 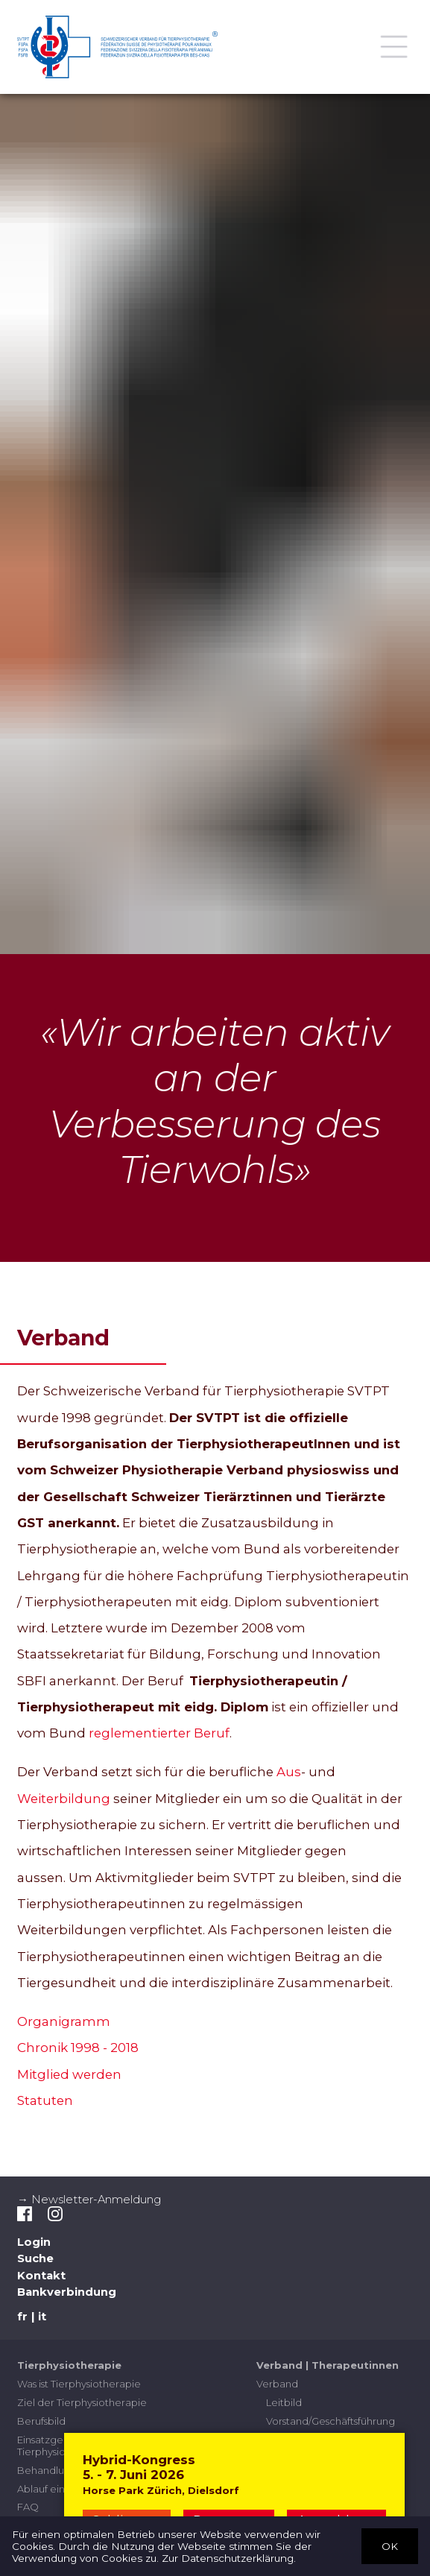 I want to click on Vorstand/Geschäftsführung, so click(x=330, y=2421).